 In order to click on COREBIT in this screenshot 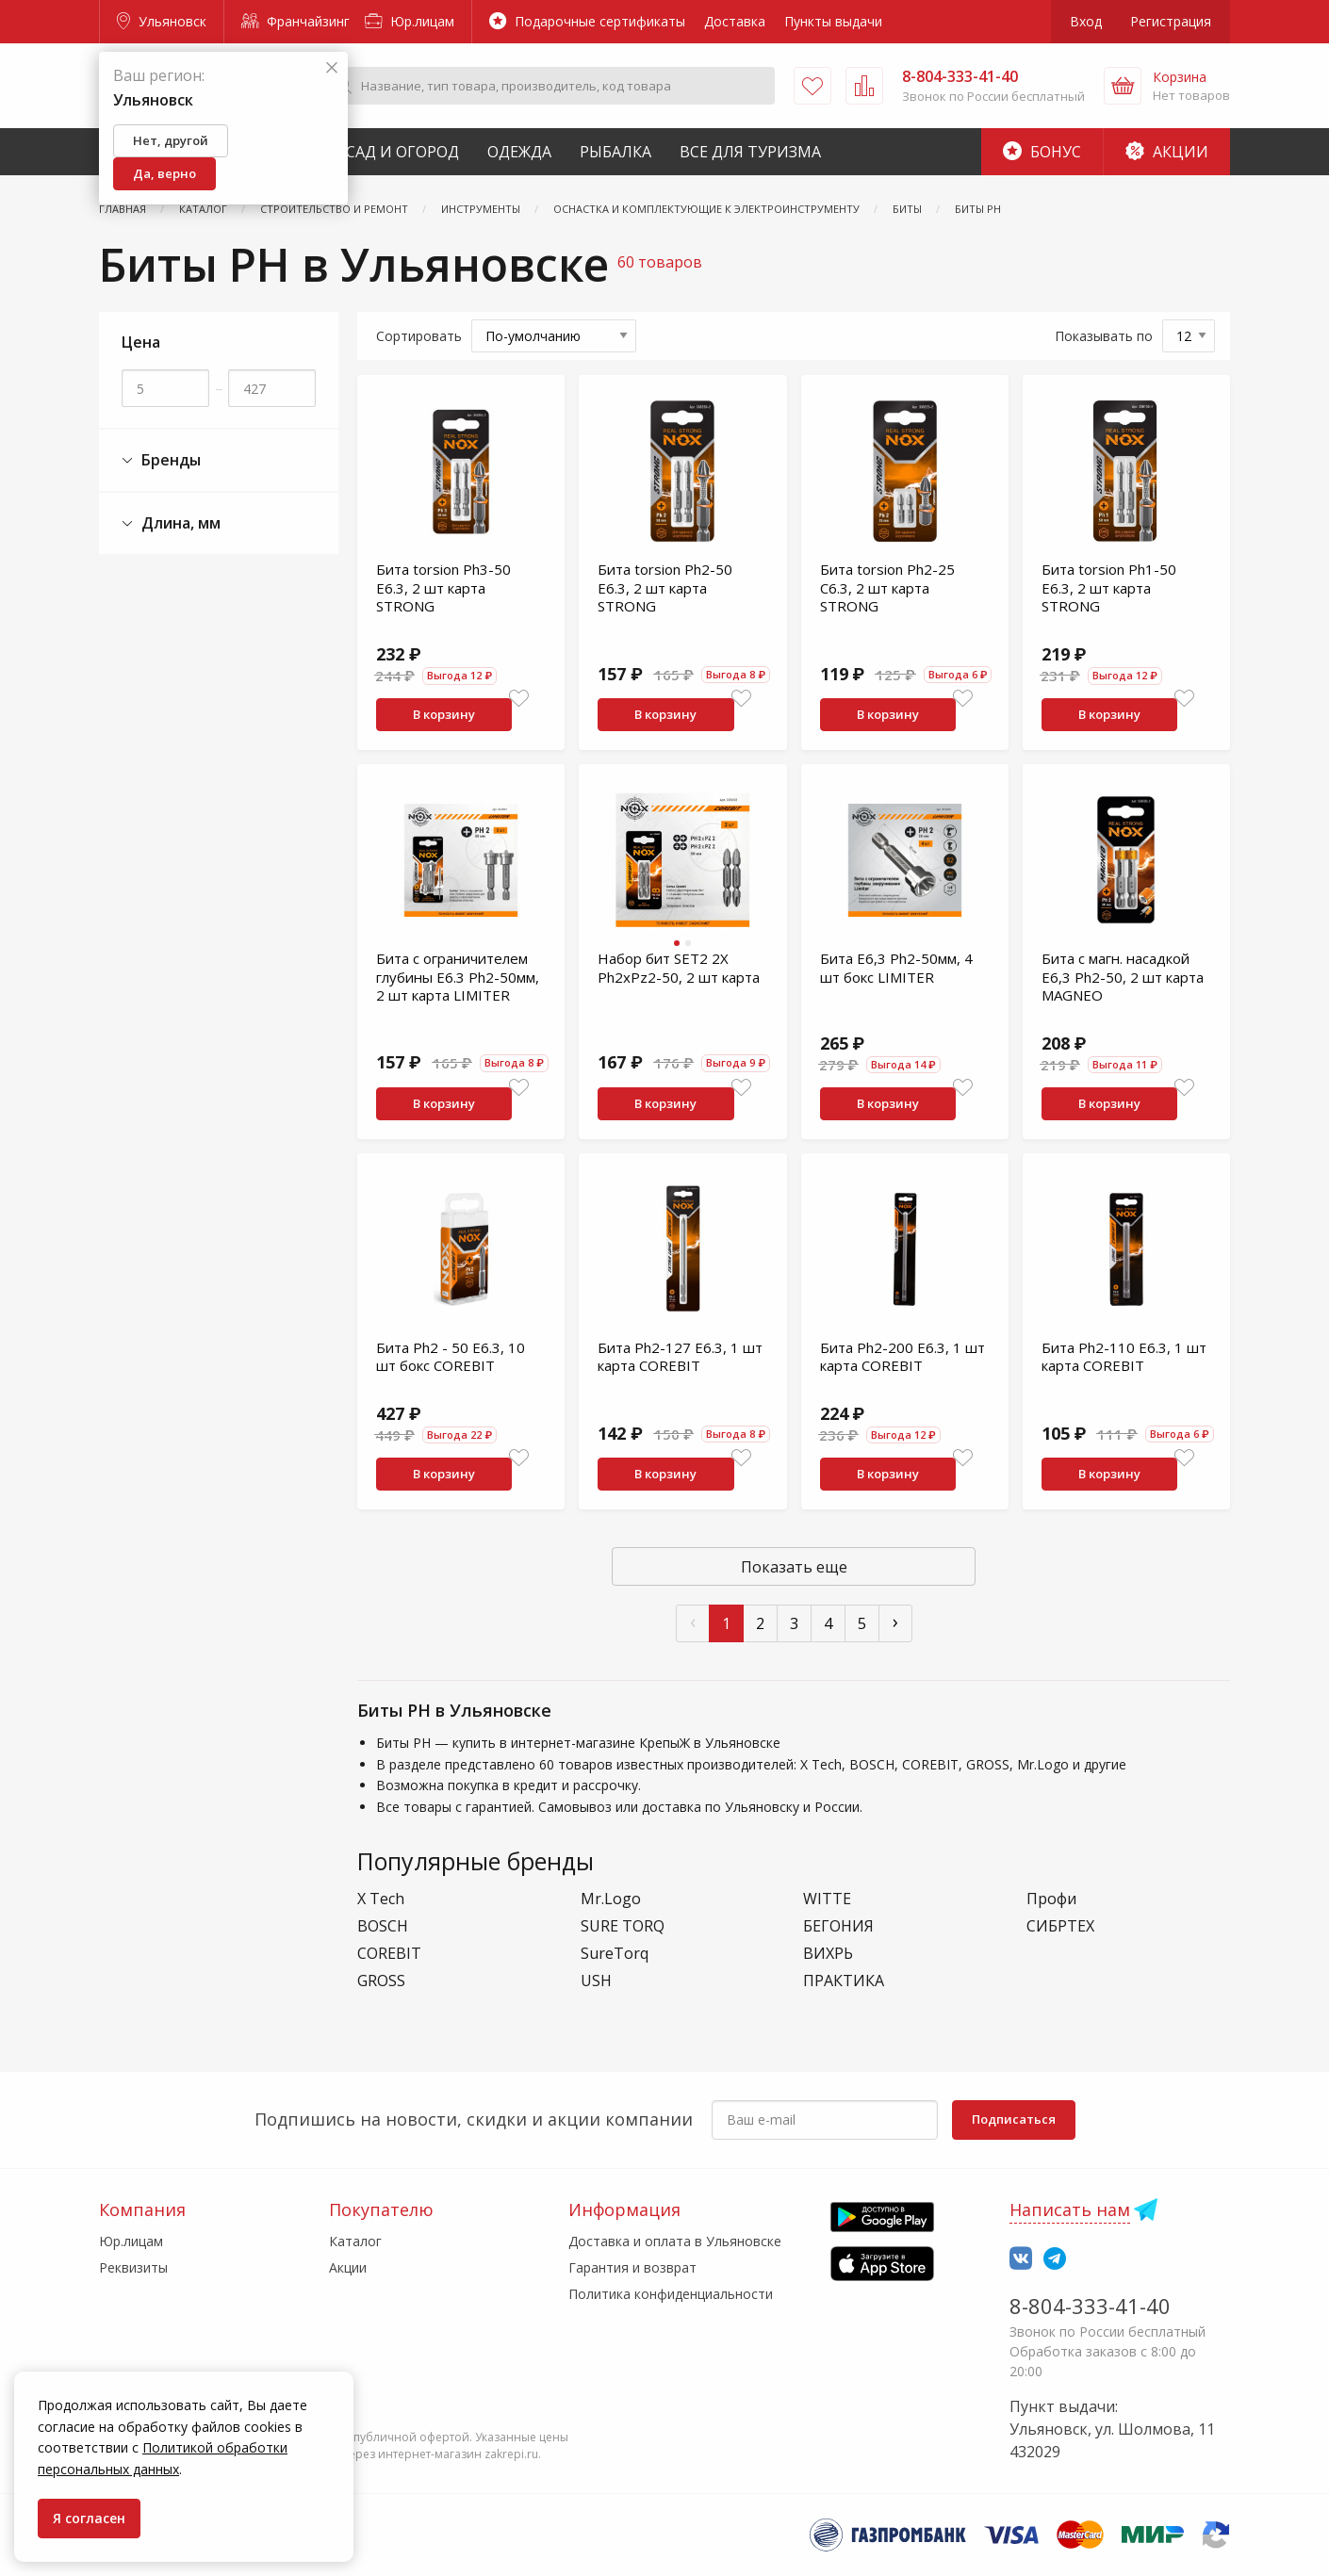, I will do `click(389, 1954)`.